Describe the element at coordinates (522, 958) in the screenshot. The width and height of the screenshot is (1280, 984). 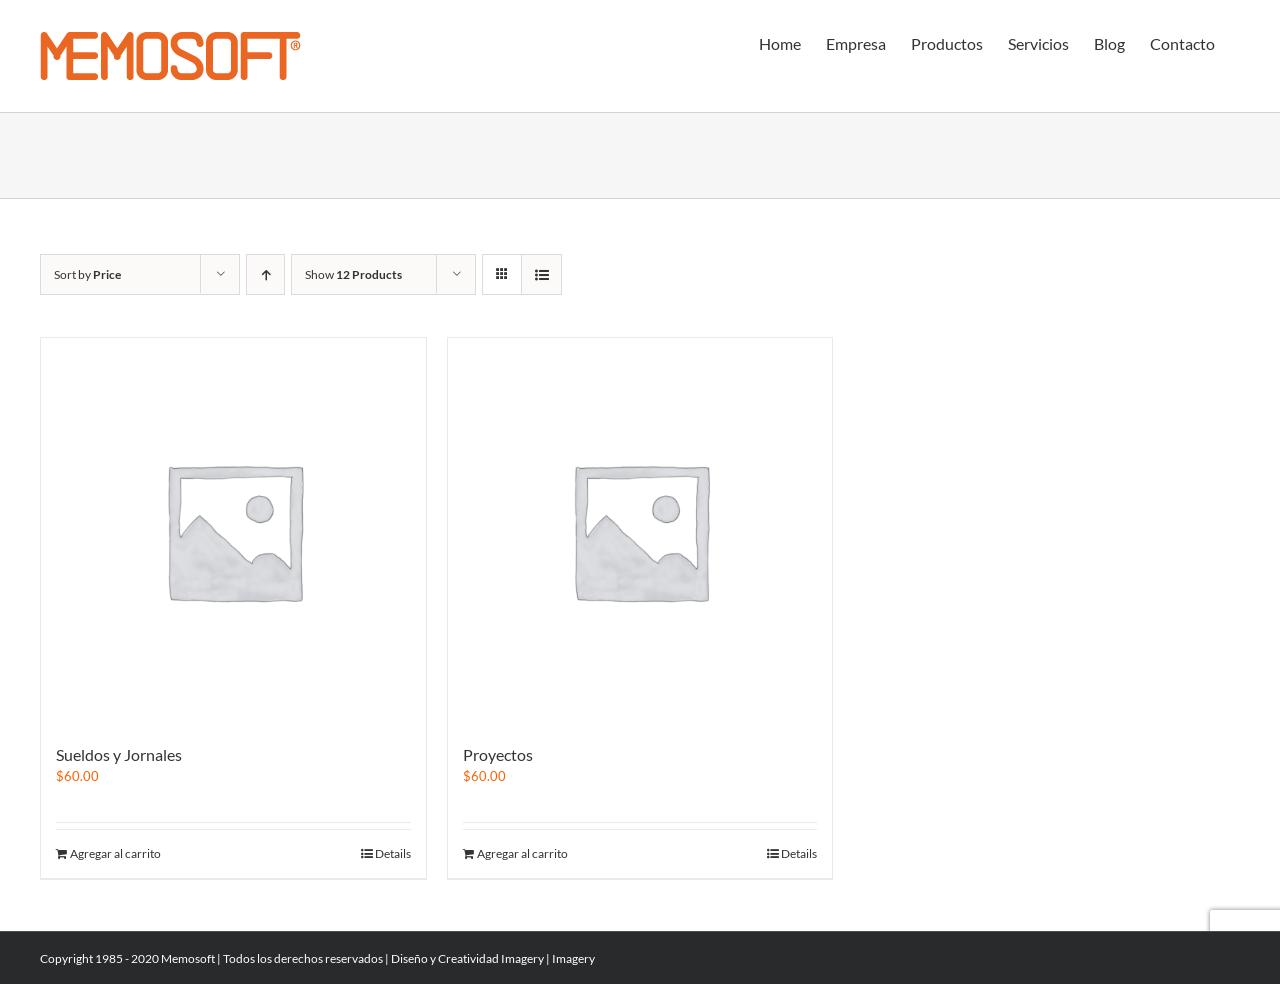
I see `Imagery` at that location.